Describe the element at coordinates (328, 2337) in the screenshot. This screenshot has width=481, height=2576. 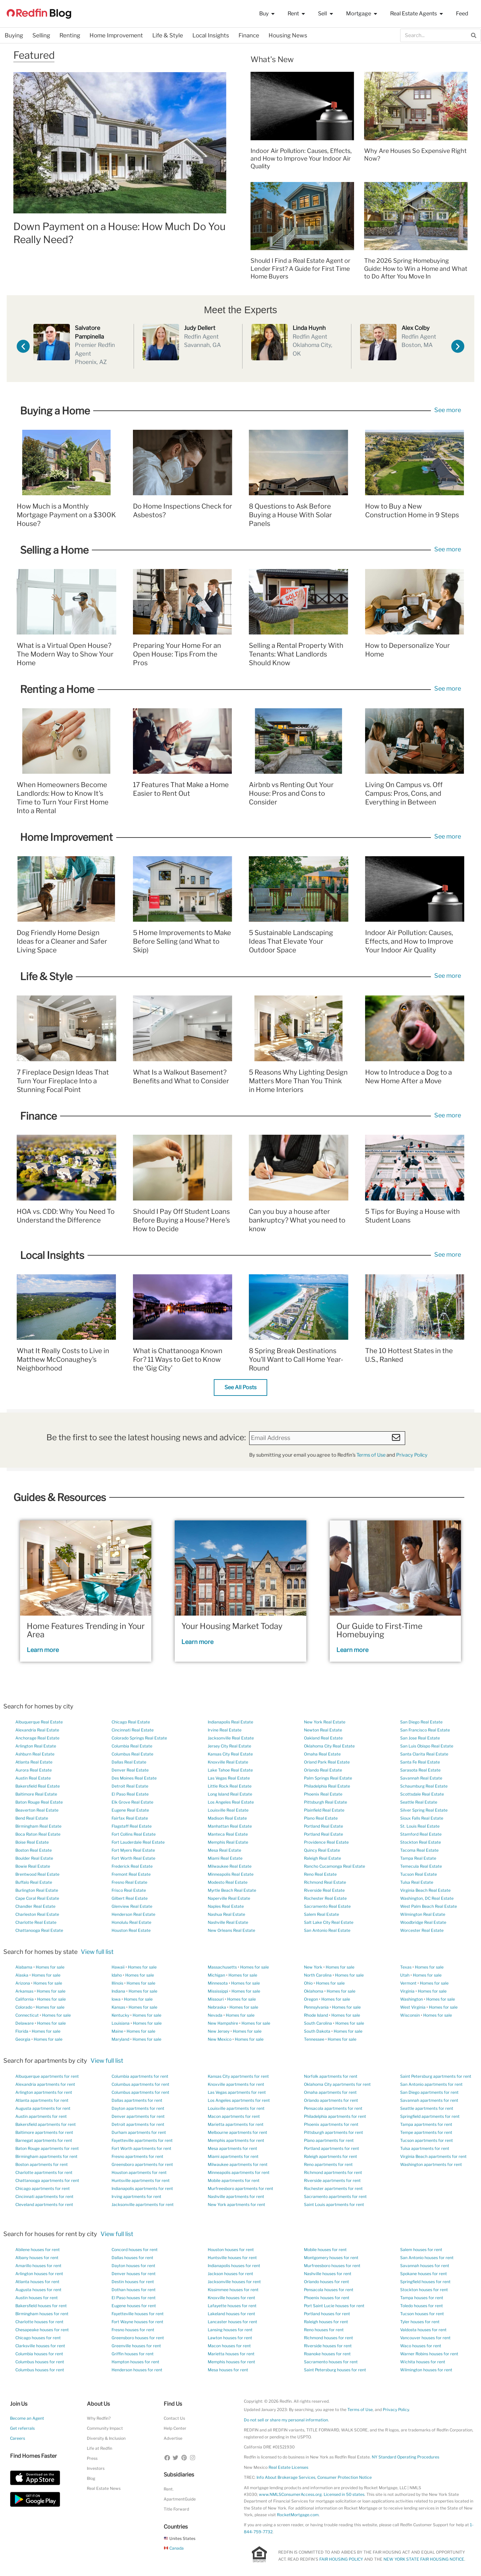
I see `Richmond houses for rent` at that location.